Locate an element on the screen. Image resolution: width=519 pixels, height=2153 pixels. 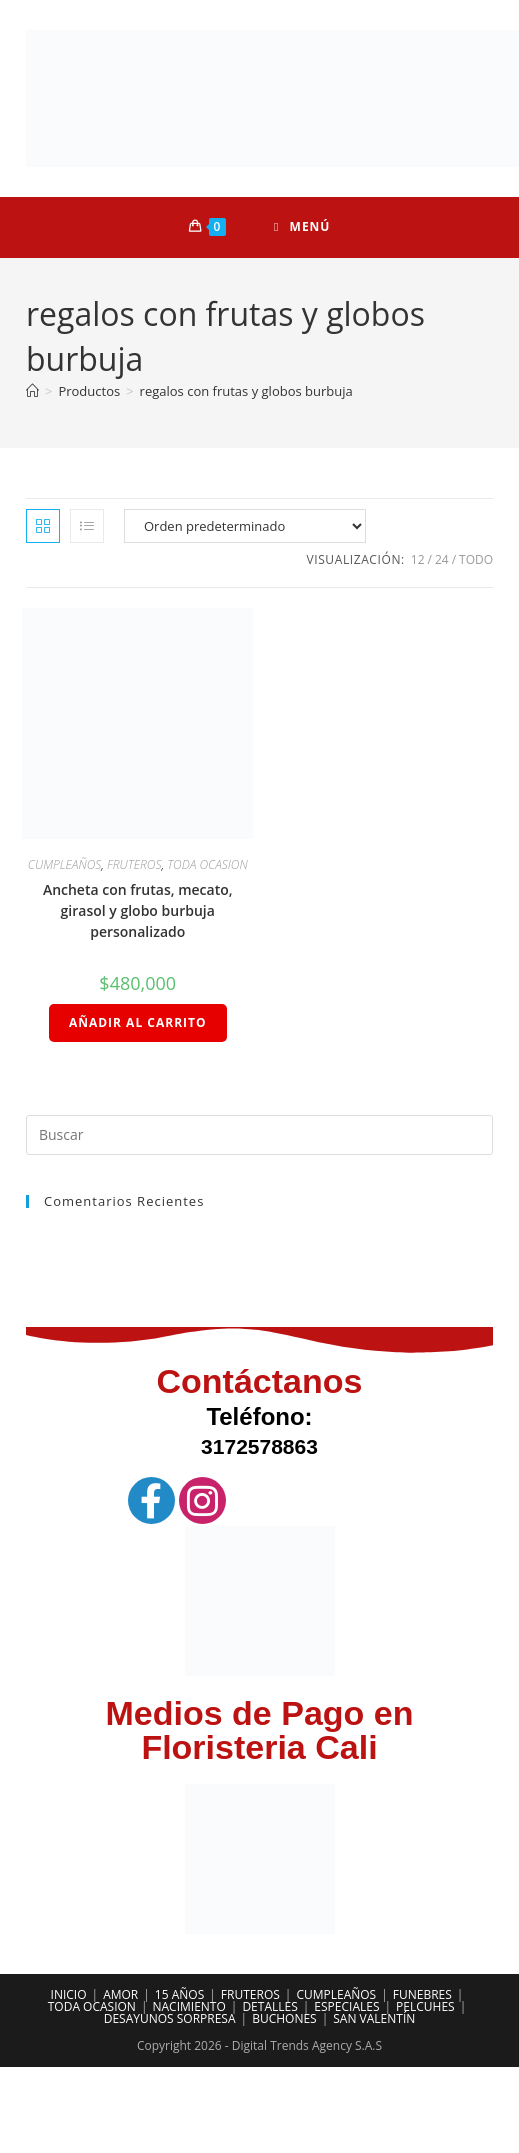
AMOR is located at coordinates (120, 1994).